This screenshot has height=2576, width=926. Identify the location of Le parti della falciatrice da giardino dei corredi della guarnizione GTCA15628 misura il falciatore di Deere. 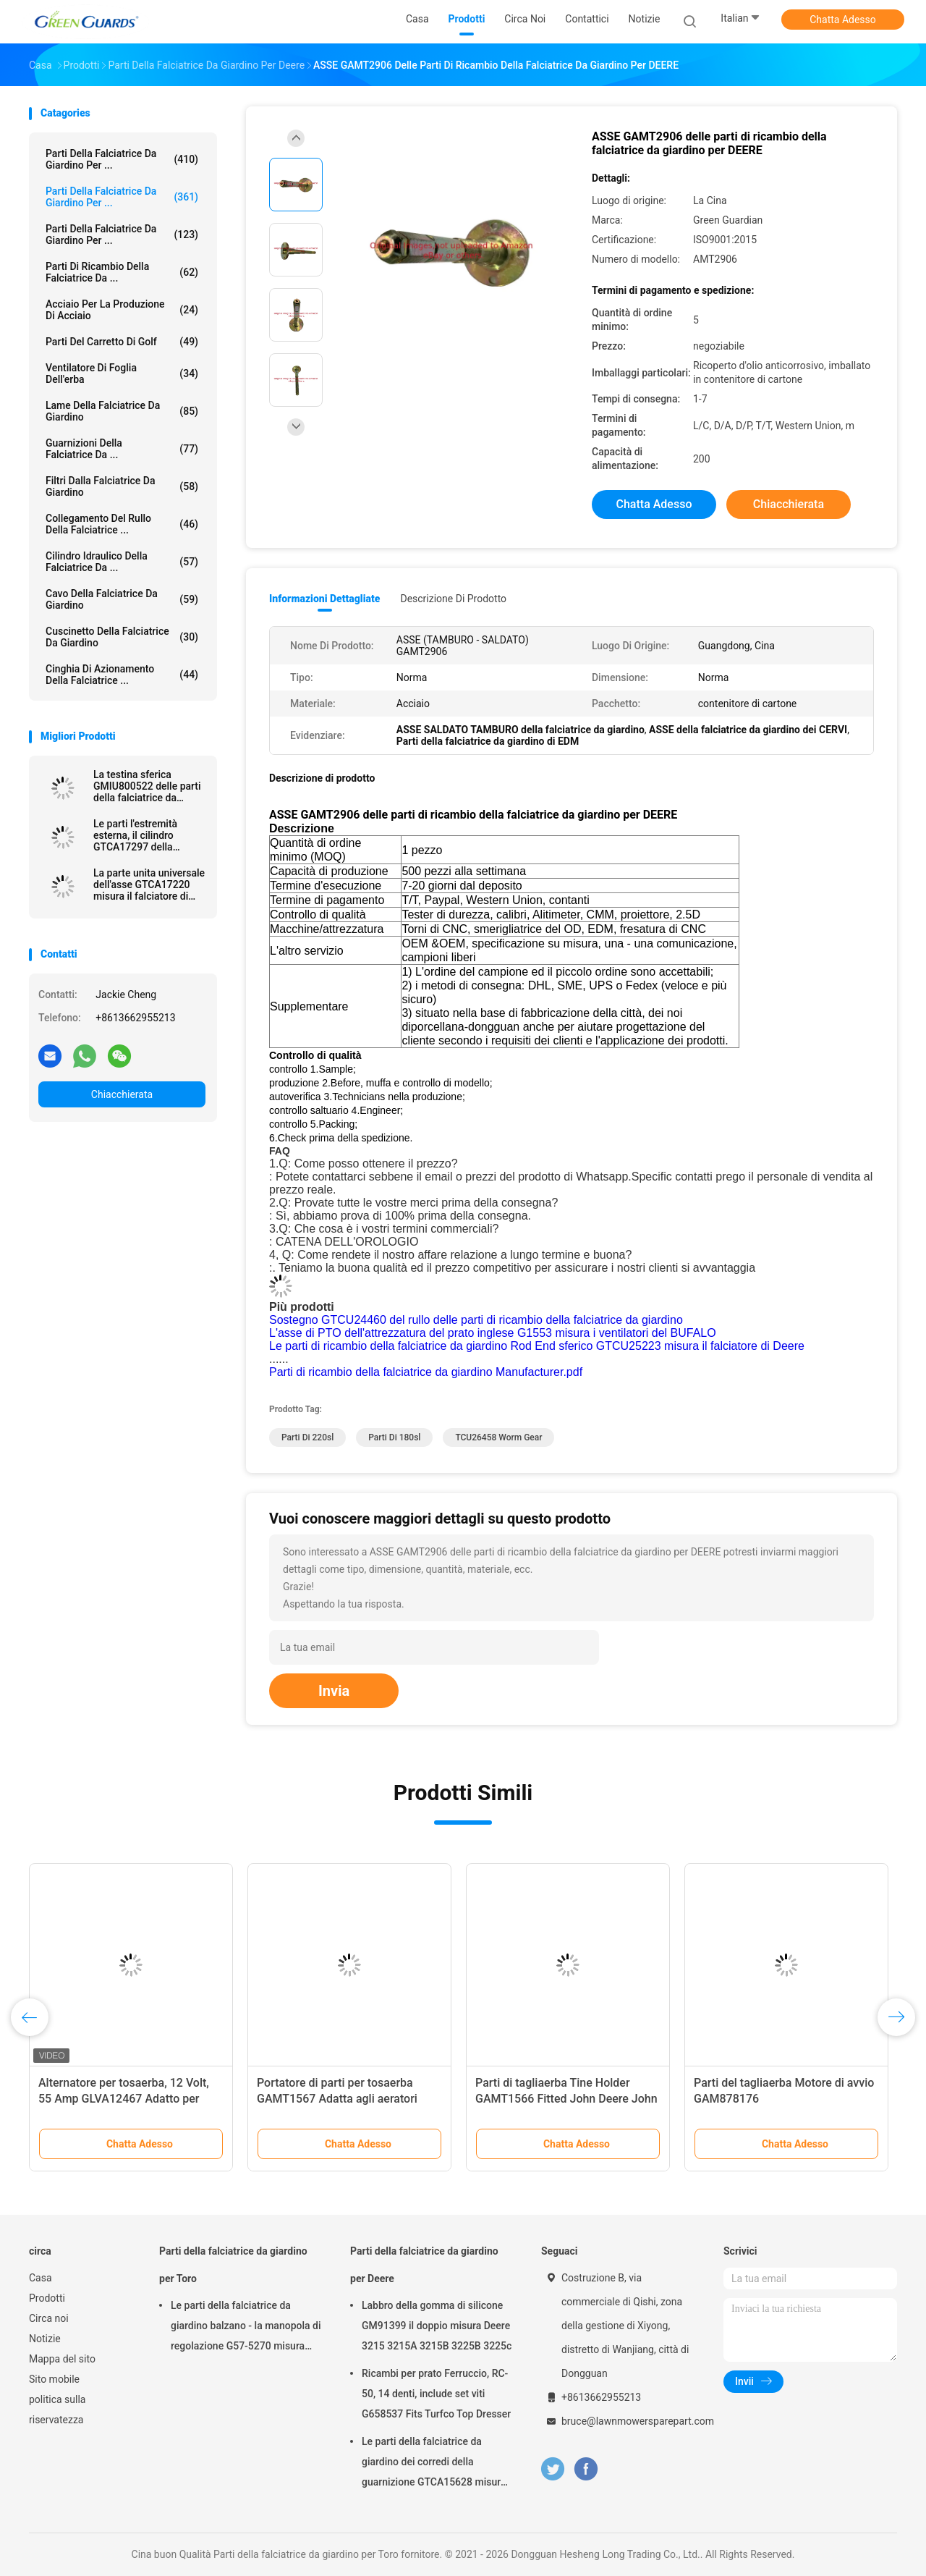
(434, 2464).